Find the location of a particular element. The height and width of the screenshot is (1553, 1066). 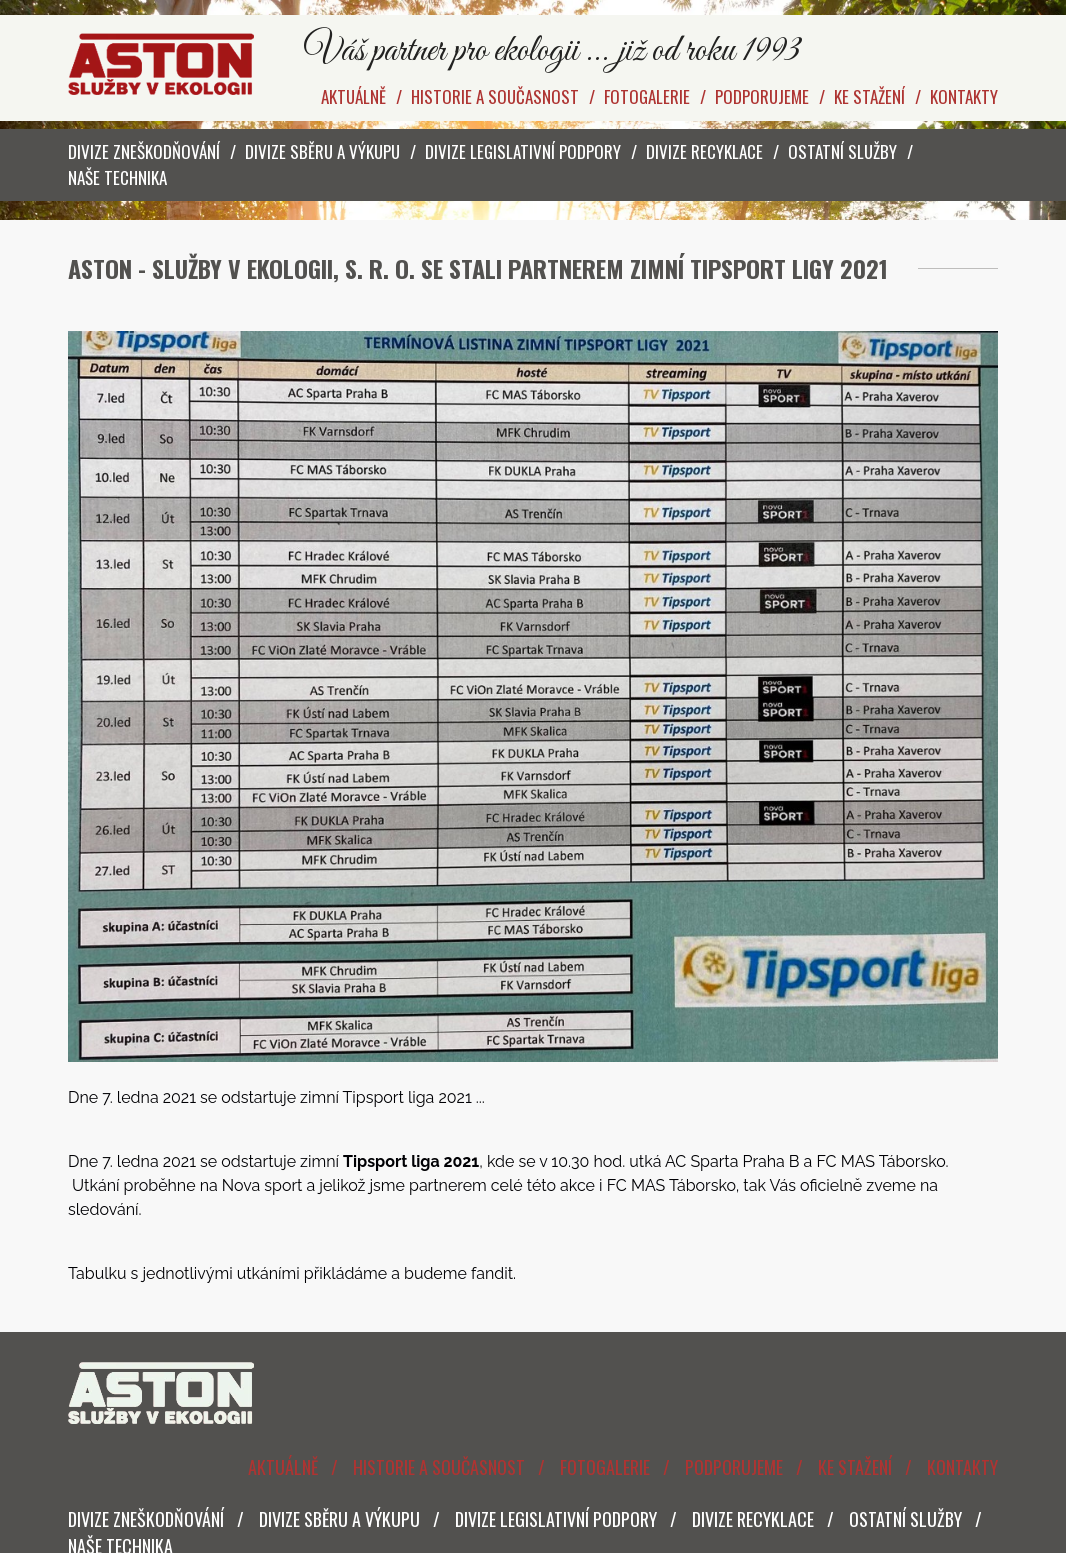

Aktuálně is located at coordinates (353, 96).